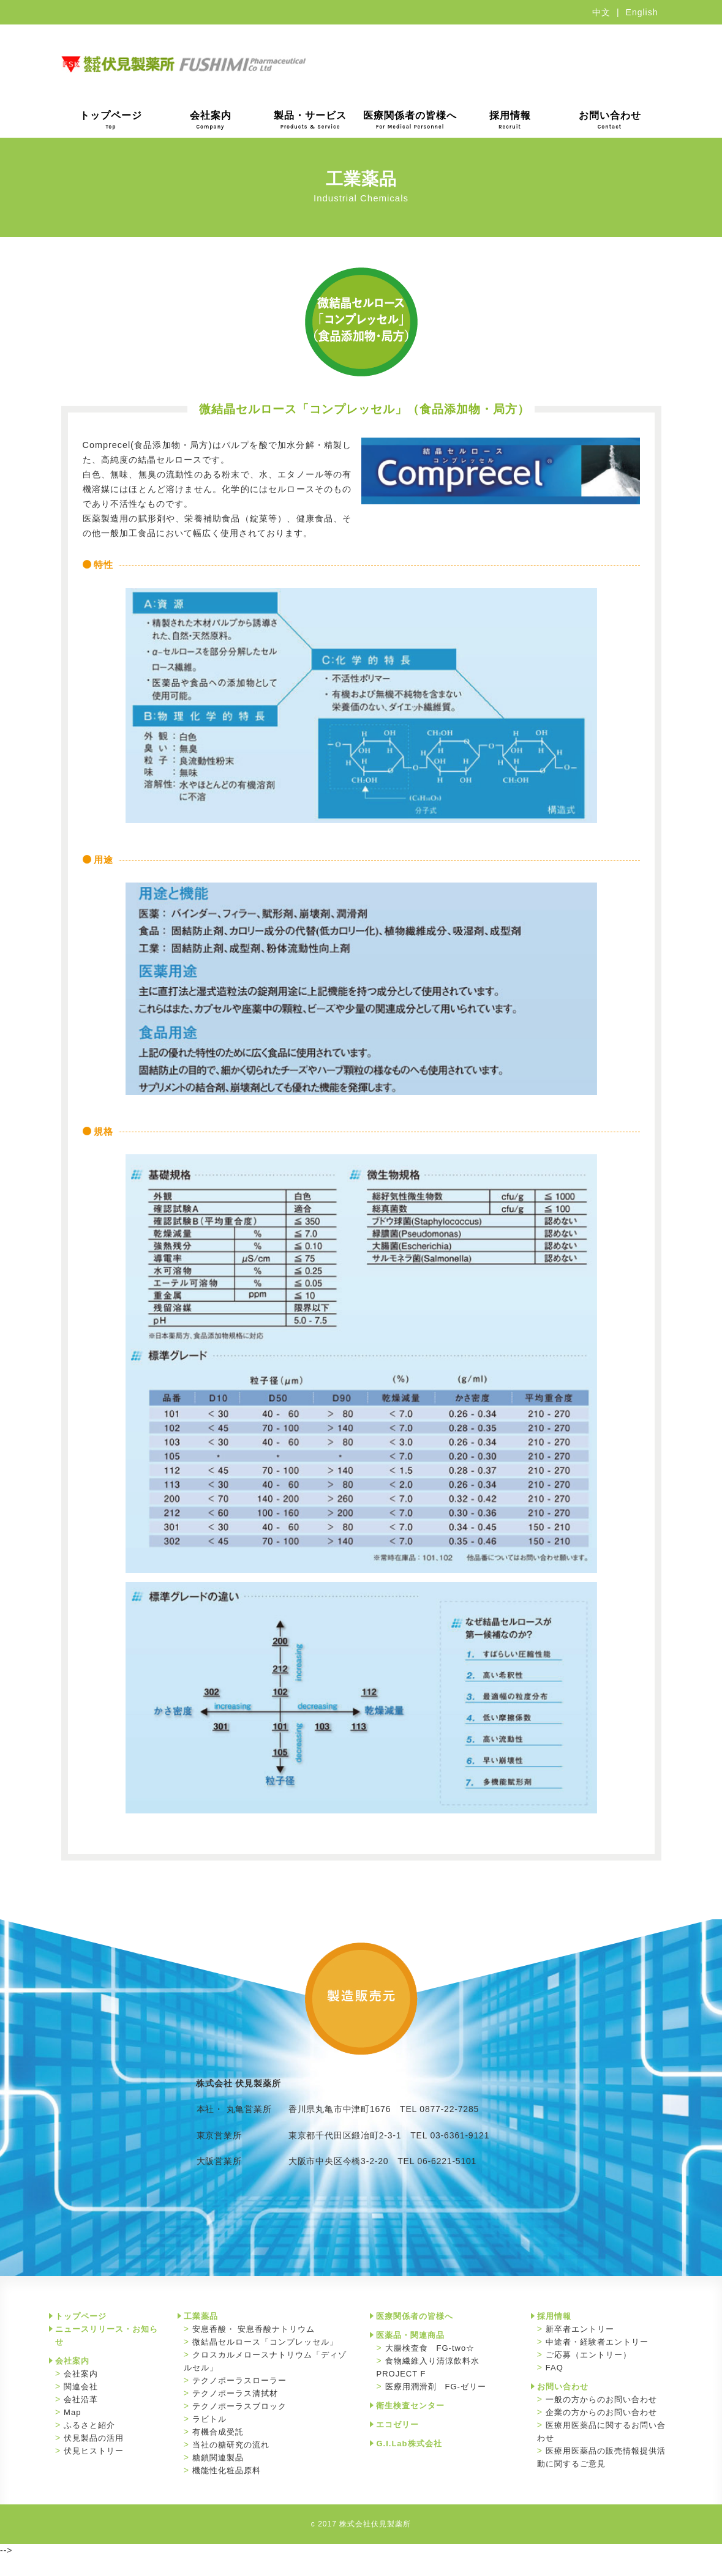 This screenshot has height=2576, width=722. What do you see at coordinates (410, 2335) in the screenshot?
I see `医薬品・関連商品` at bounding box center [410, 2335].